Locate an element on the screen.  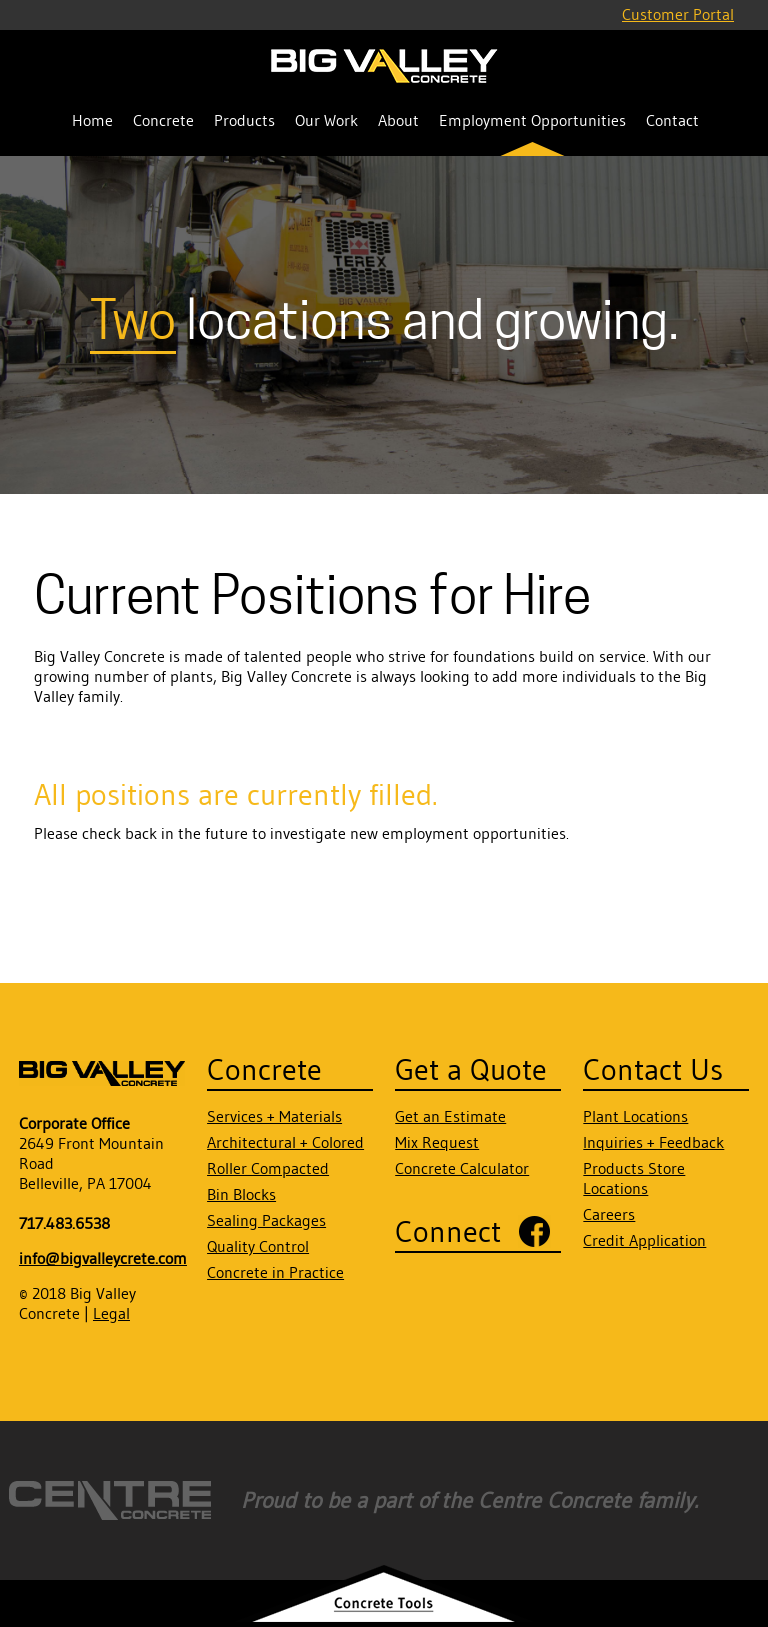
Credit Application is located at coordinates (644, 1240).